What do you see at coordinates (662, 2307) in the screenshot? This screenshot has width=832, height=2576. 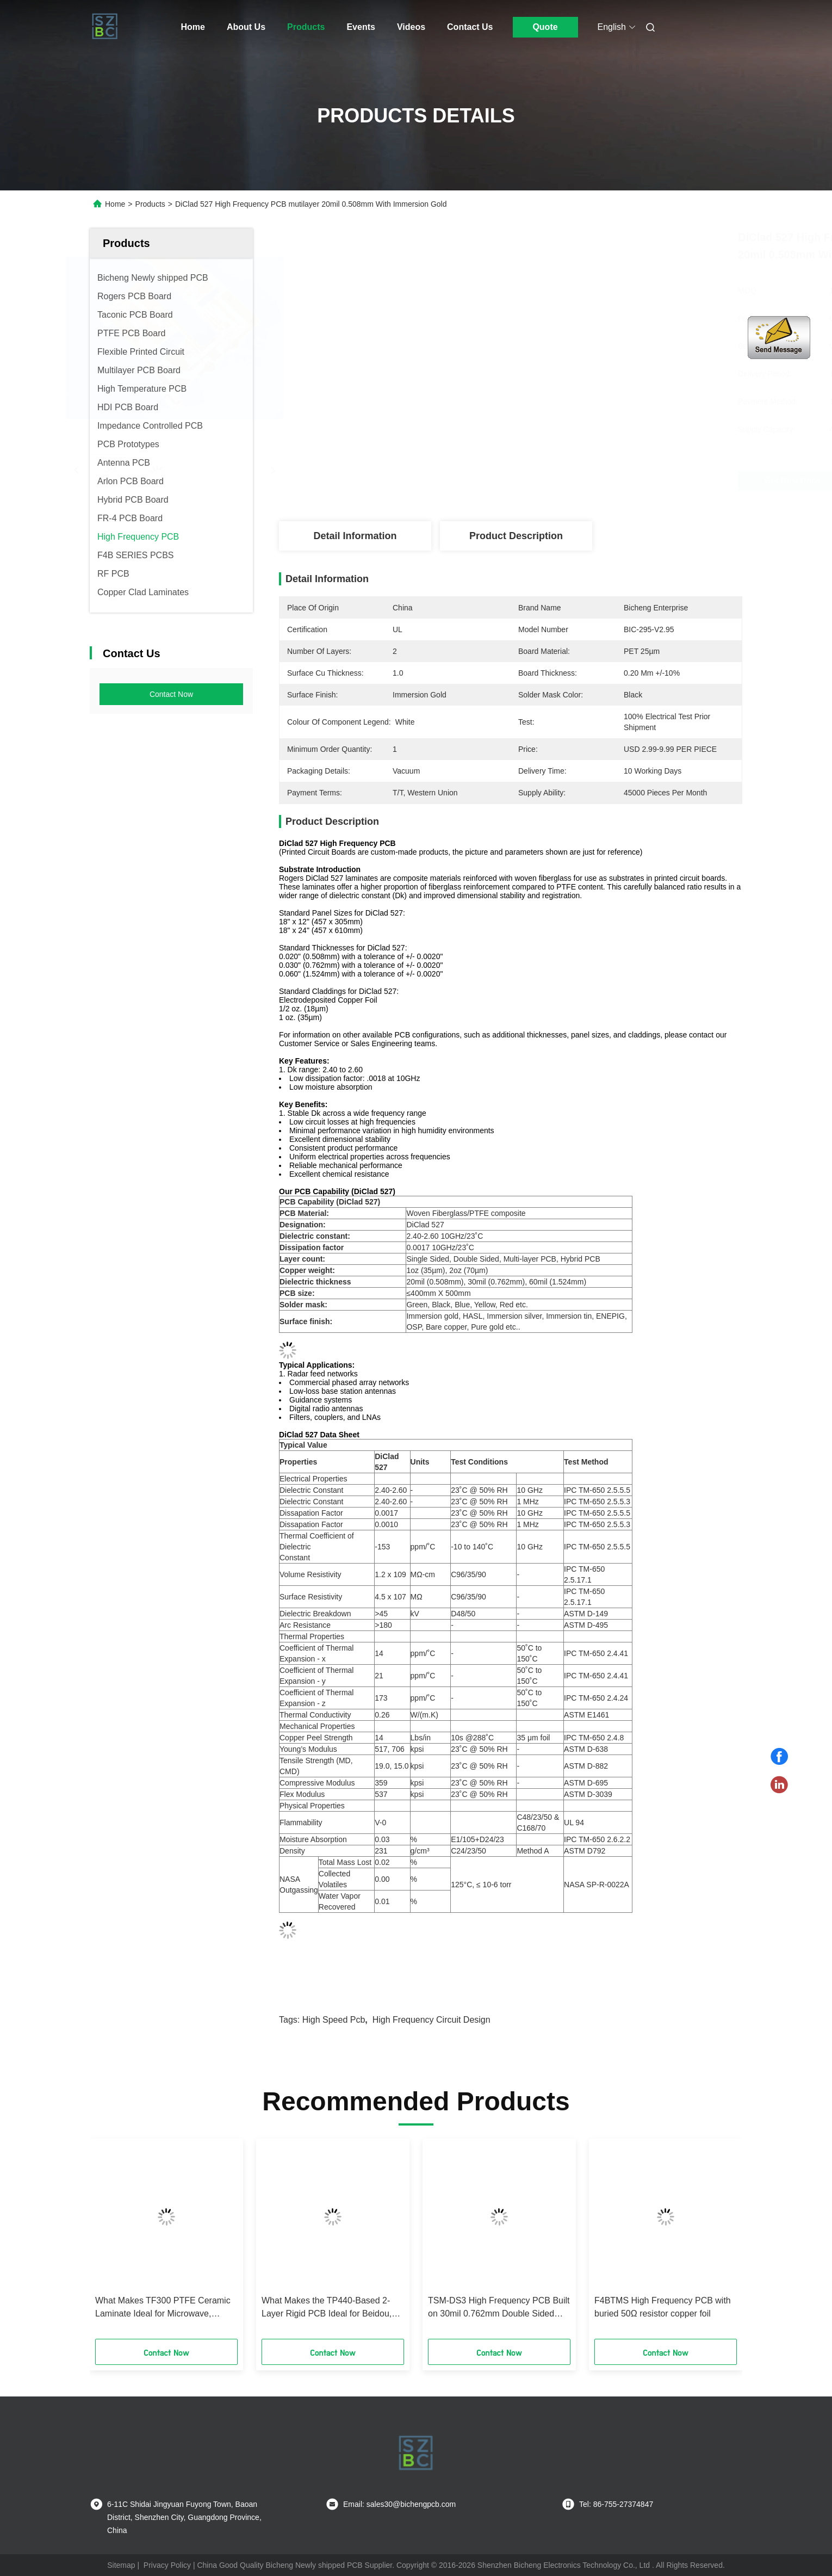 I see `F4BTMS High Frequency PCB with buried 50Ω resistor copper foil` at bounding box center [662, 2307].